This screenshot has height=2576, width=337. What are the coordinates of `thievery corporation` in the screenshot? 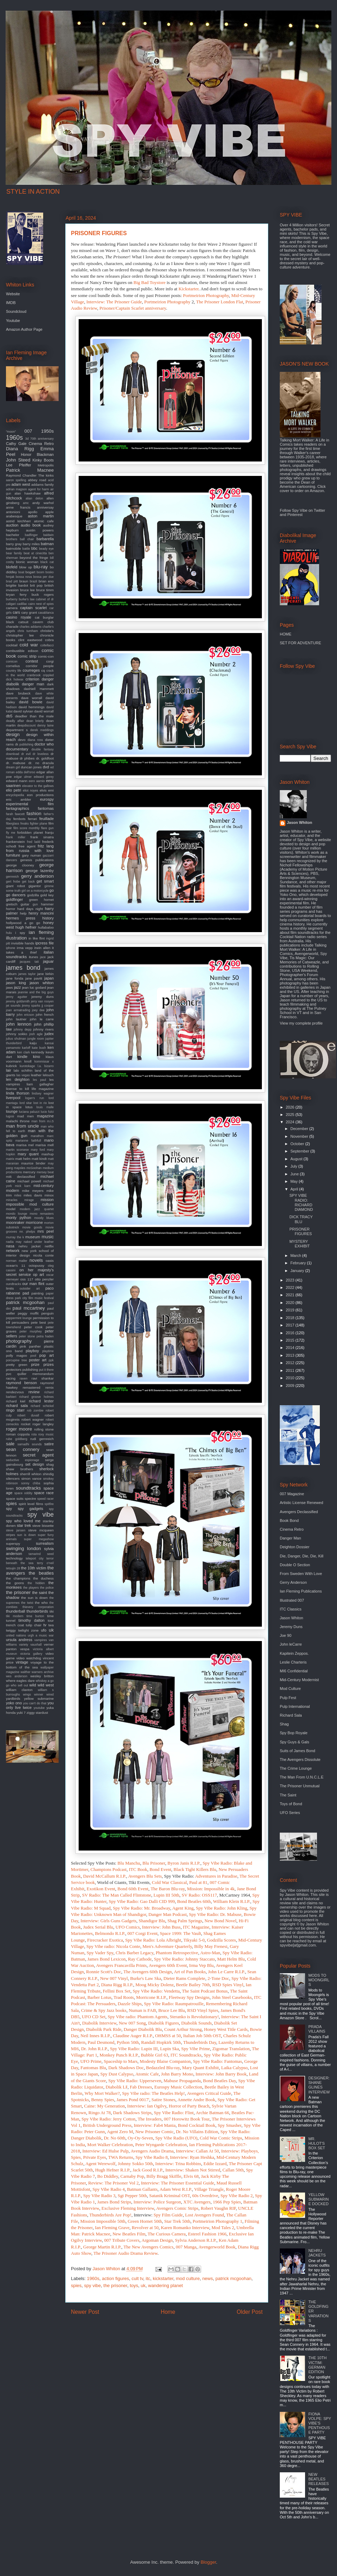 It's located at (38, 1607).